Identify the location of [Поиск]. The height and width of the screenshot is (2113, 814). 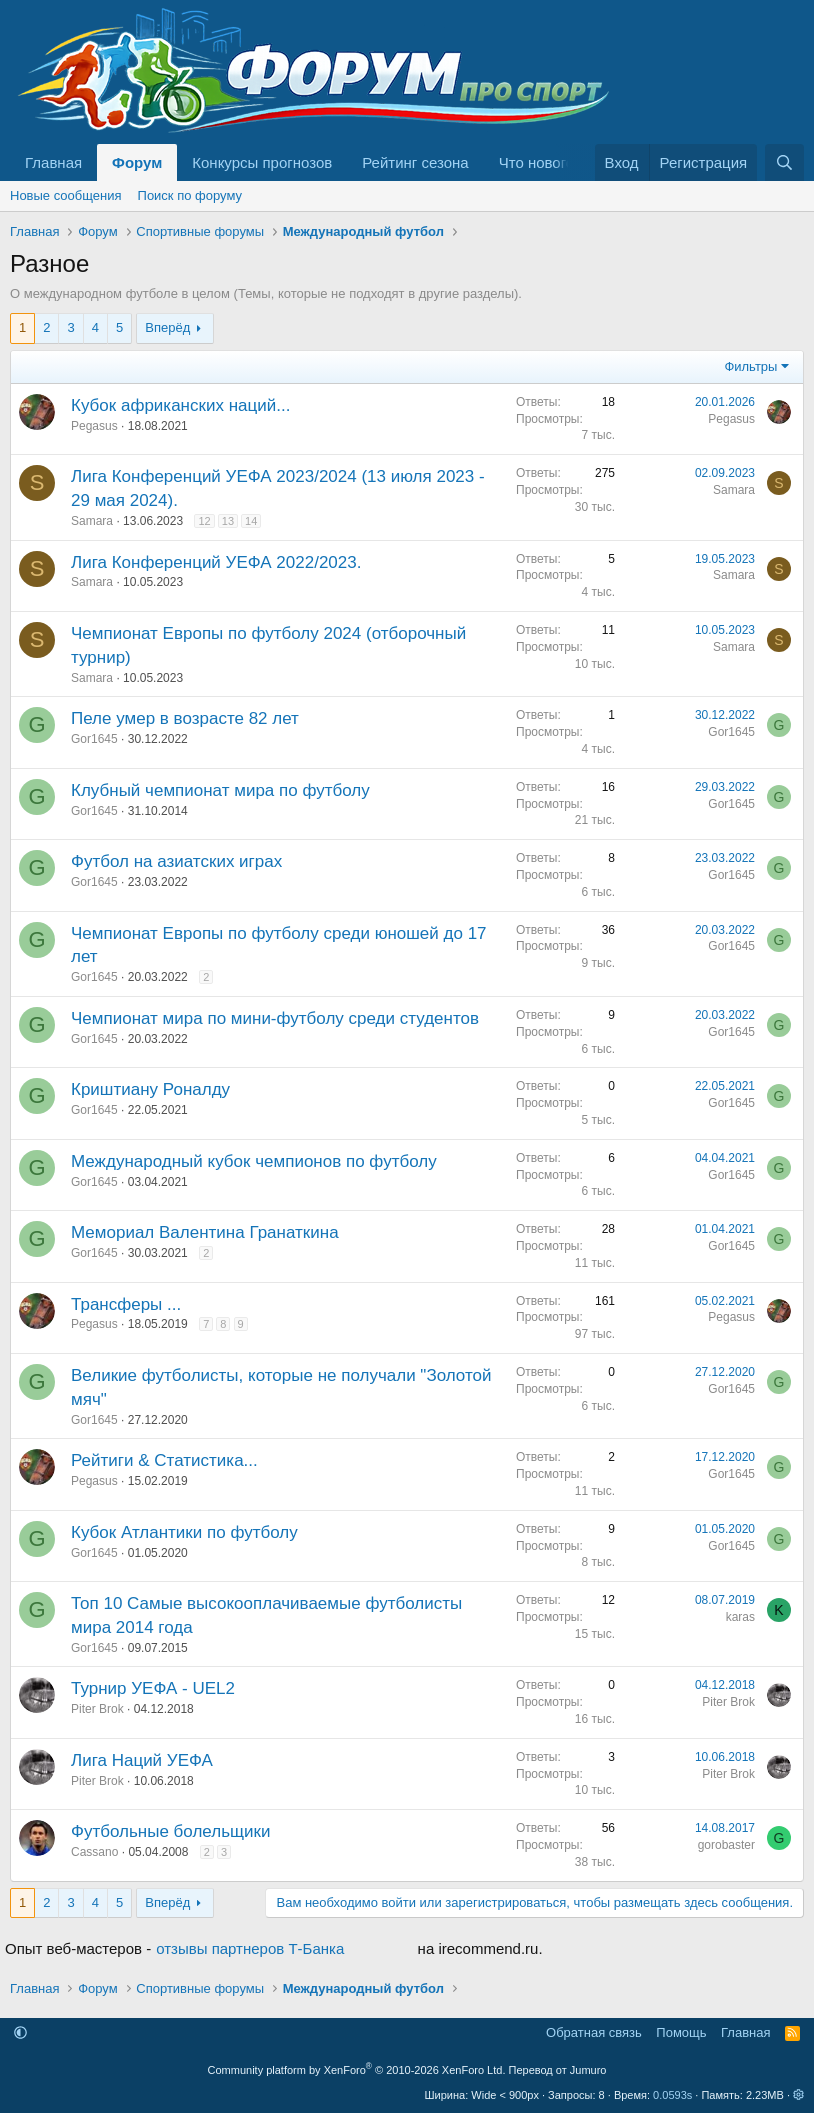
(784, 162).